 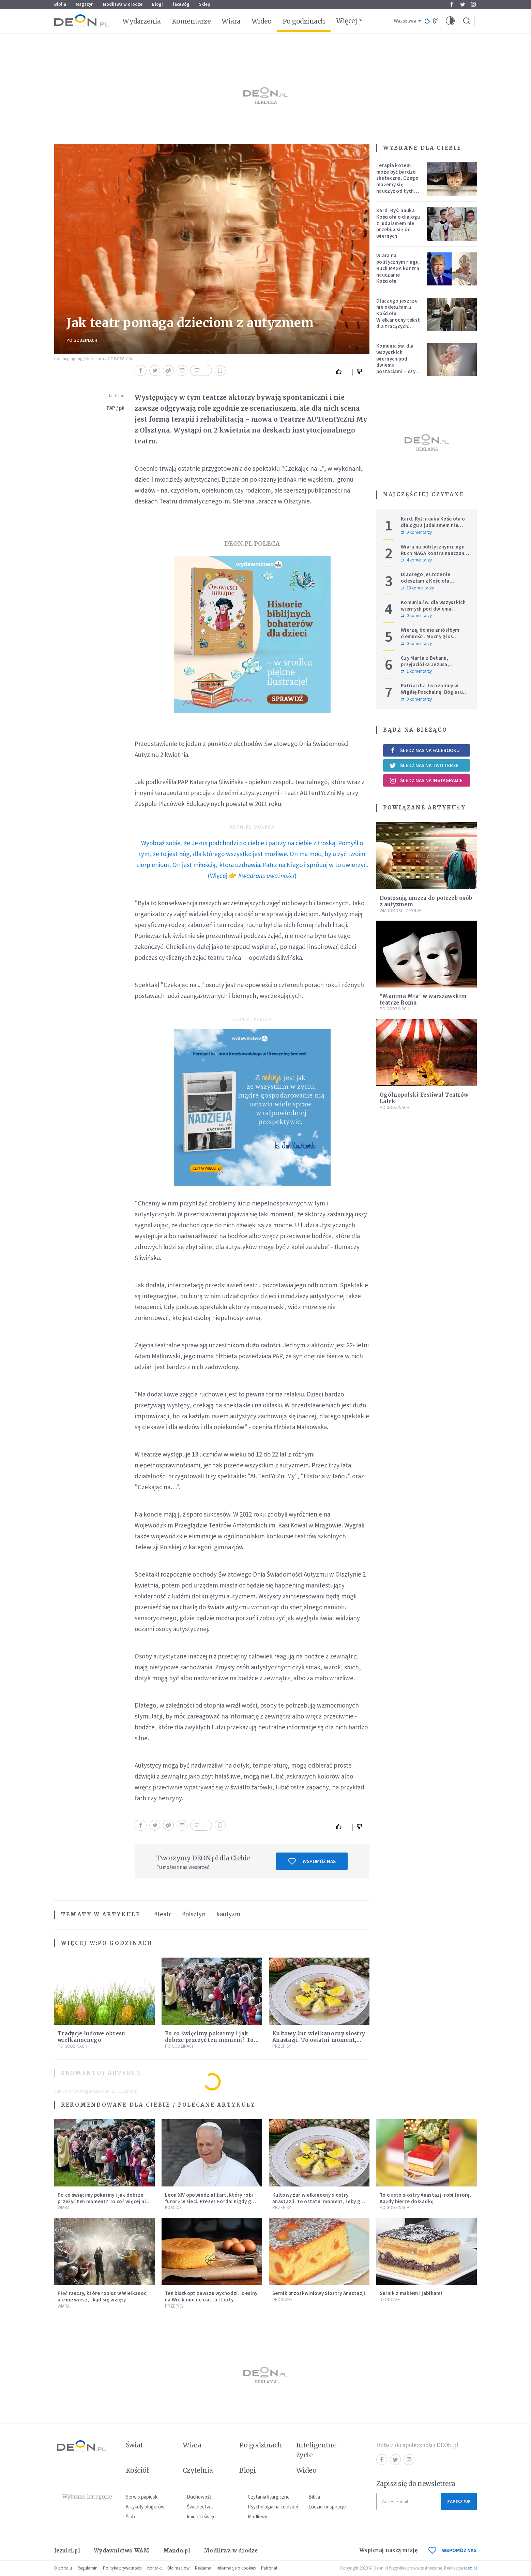 I want to click on [button], so click(x=450, y=21).